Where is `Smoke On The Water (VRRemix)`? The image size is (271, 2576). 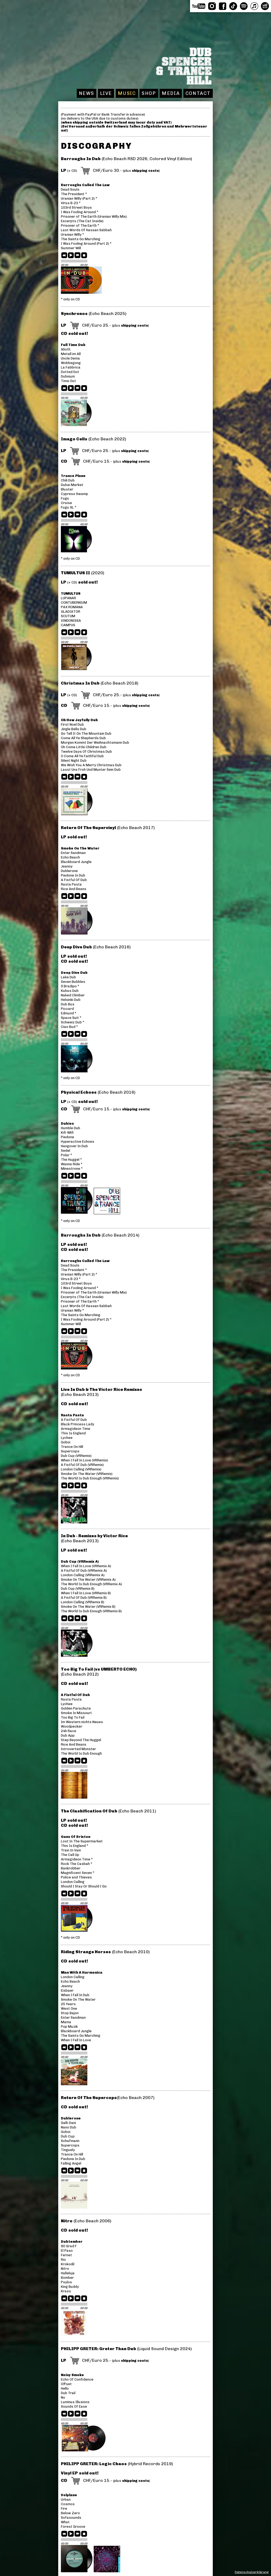 Smoke On The Water (VRRemix) is located at coordinates (86, 1474).